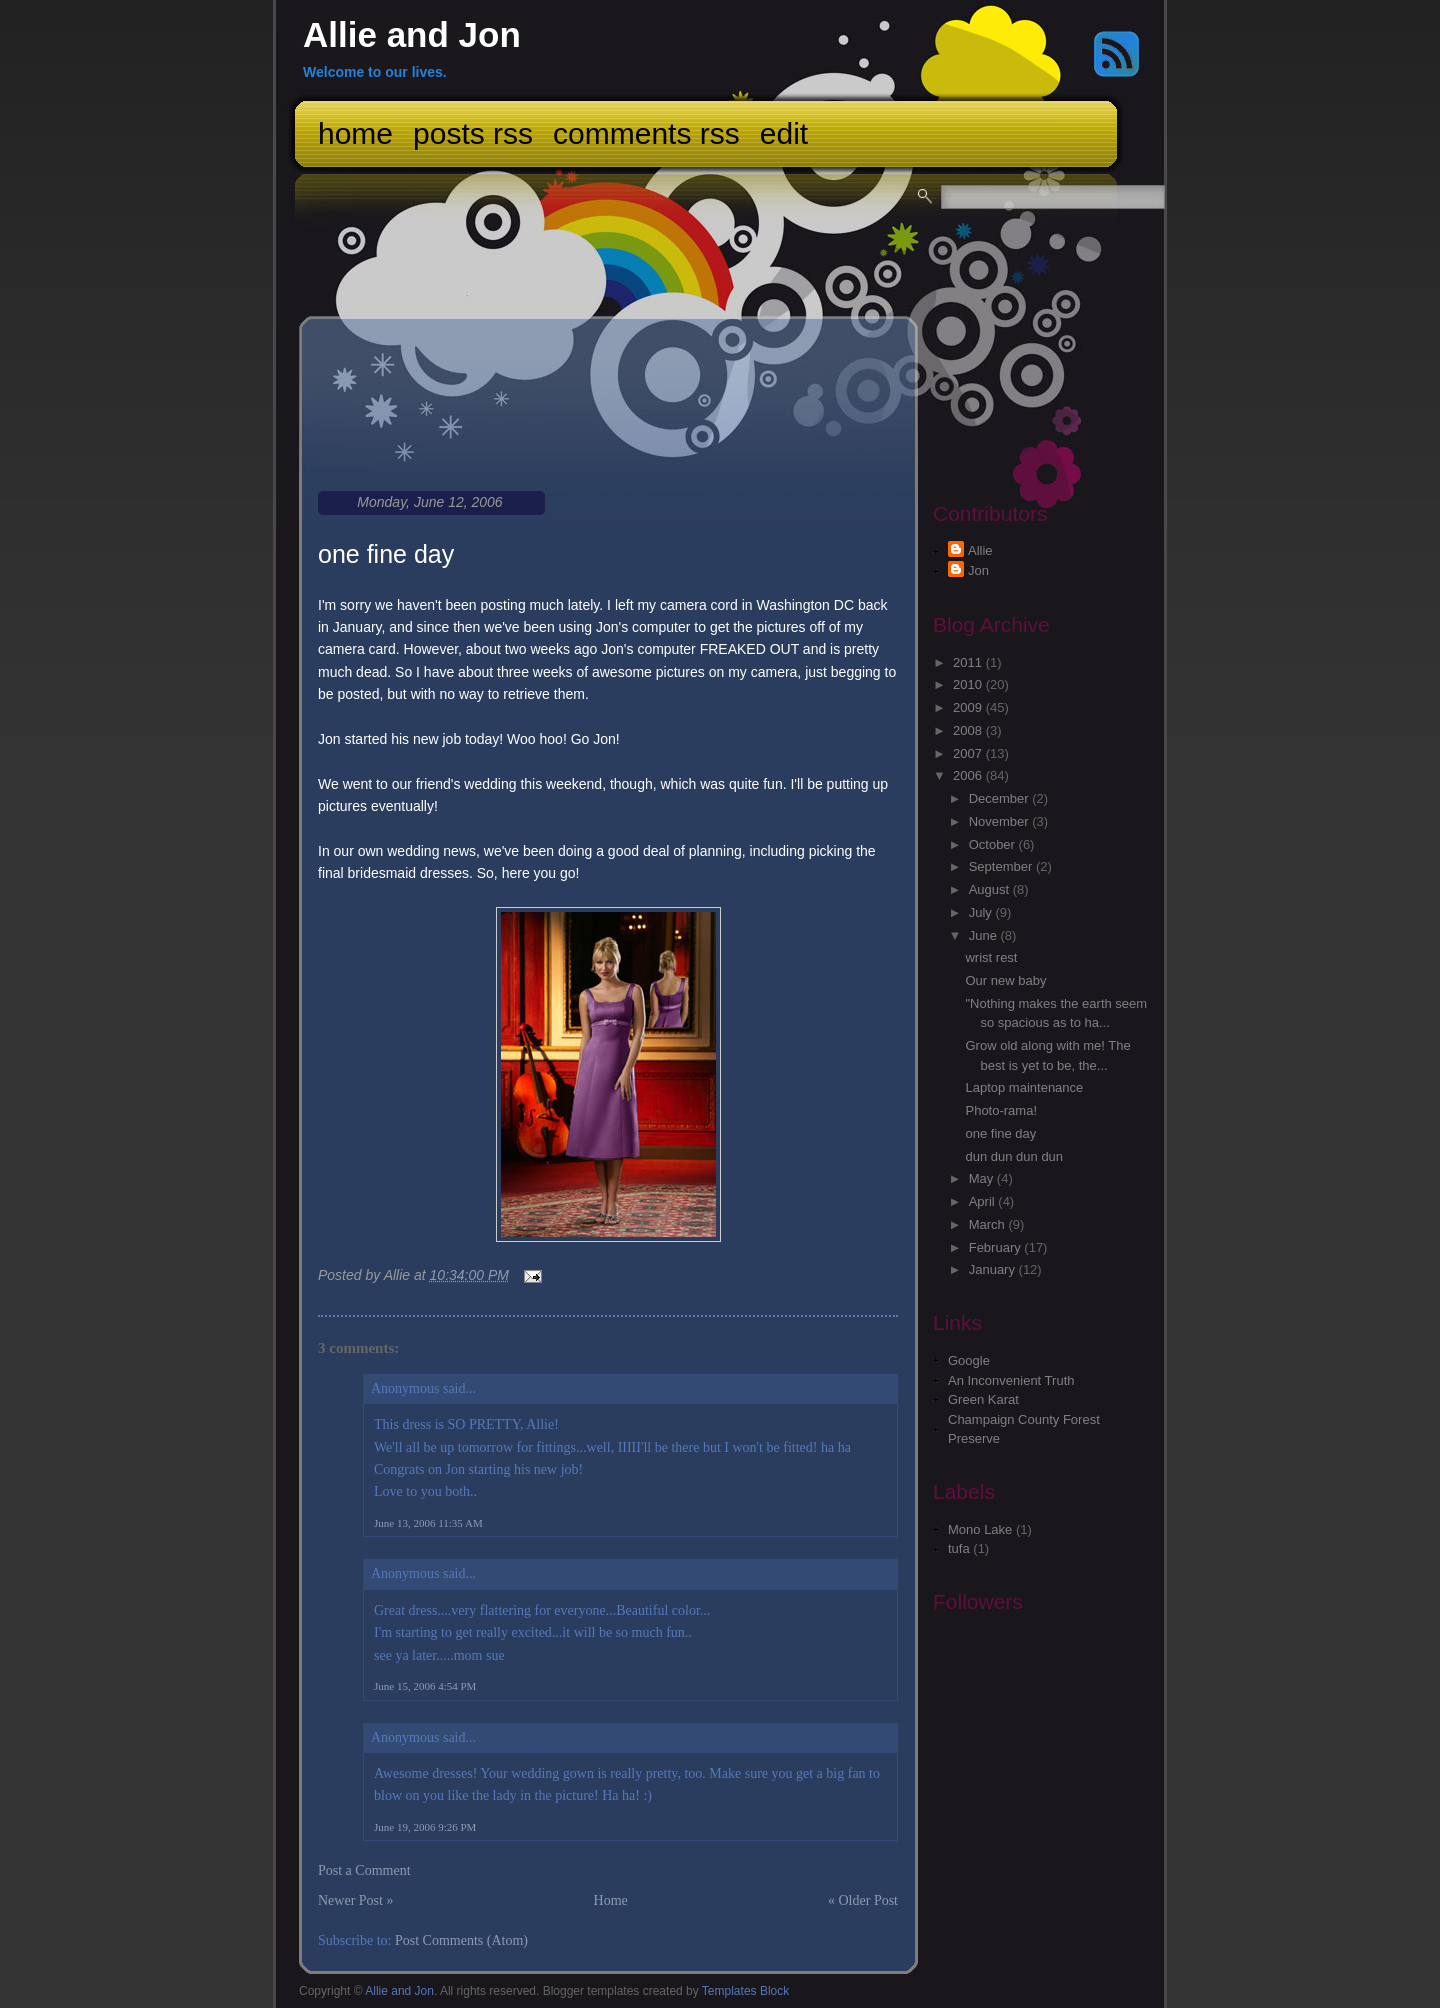  Describe the element at coordinates (473, 133) in the screenshot. I see `Posts RSS` at that location.